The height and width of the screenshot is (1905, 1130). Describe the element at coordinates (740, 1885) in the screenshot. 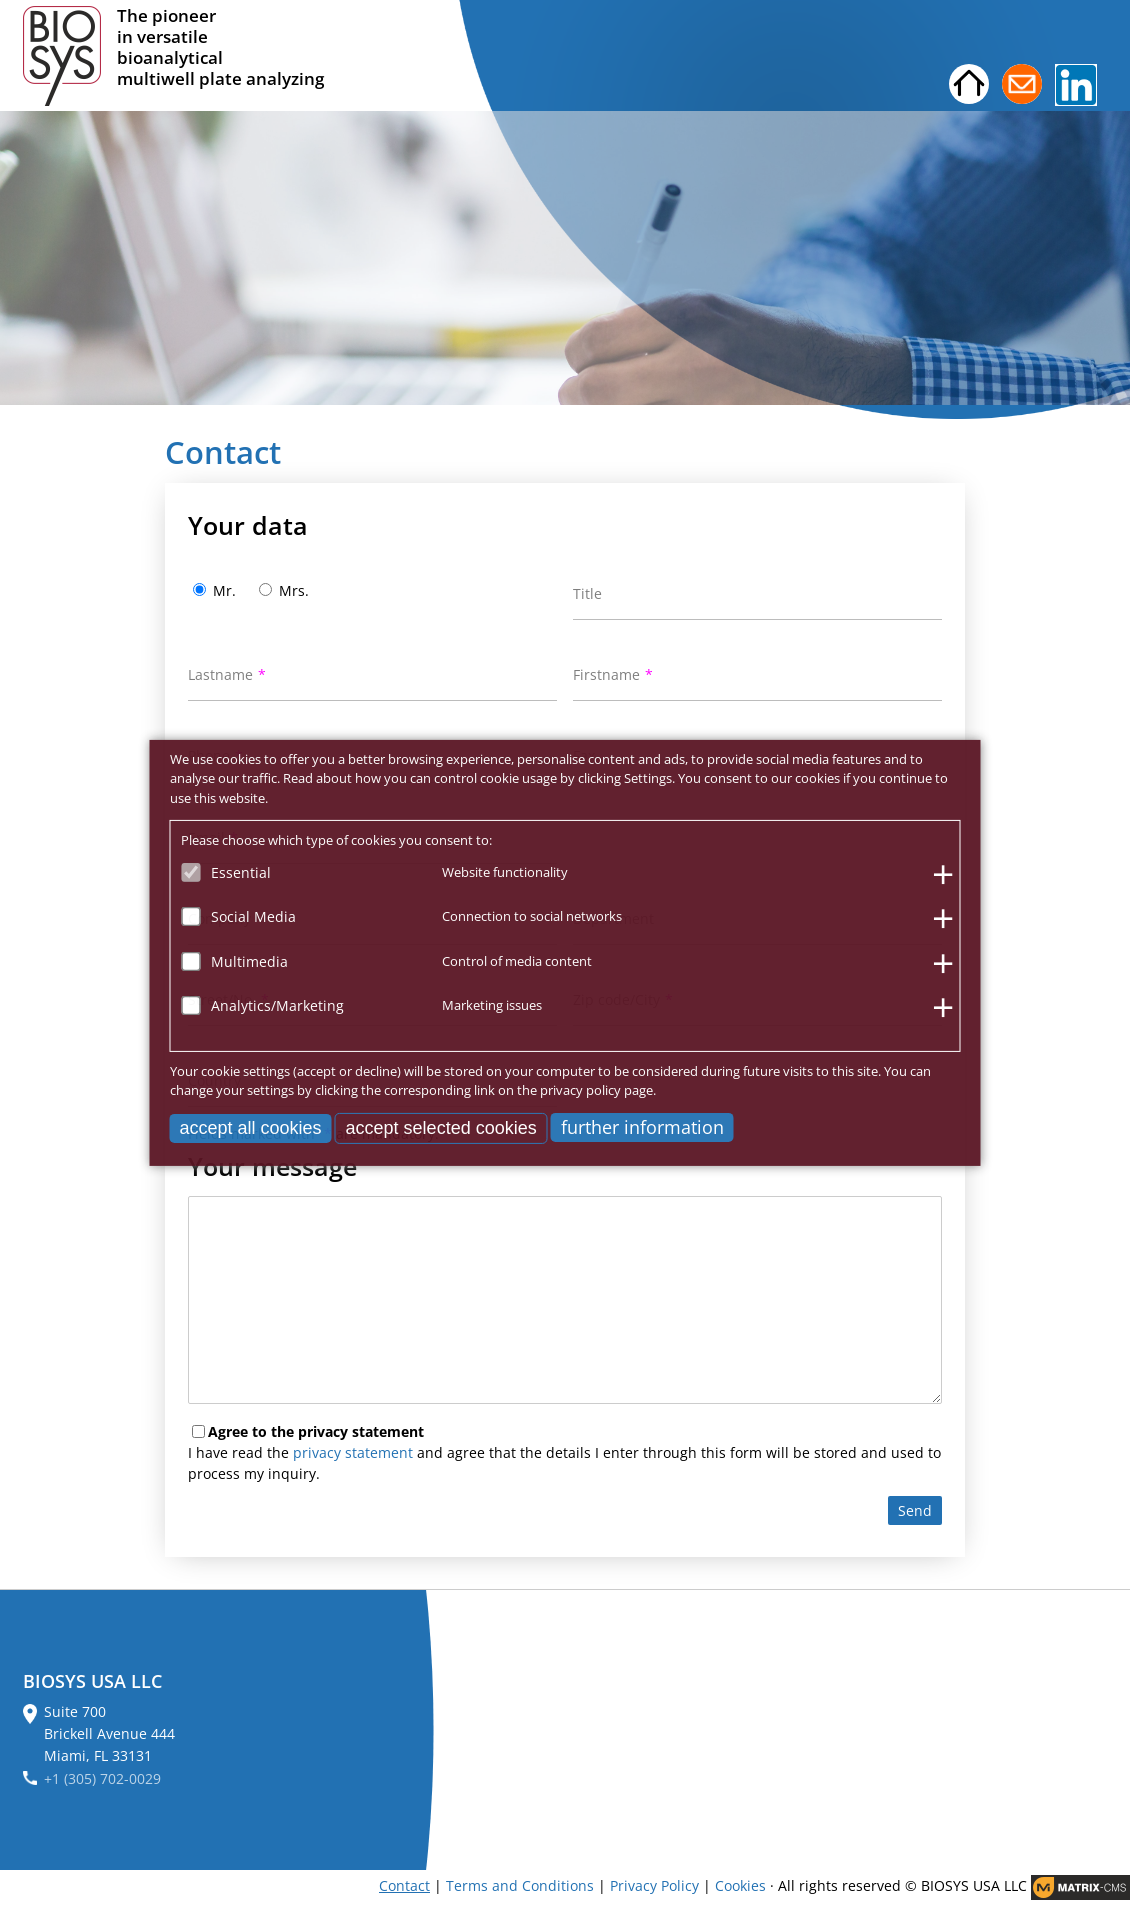

I see `Cookies` at that location.